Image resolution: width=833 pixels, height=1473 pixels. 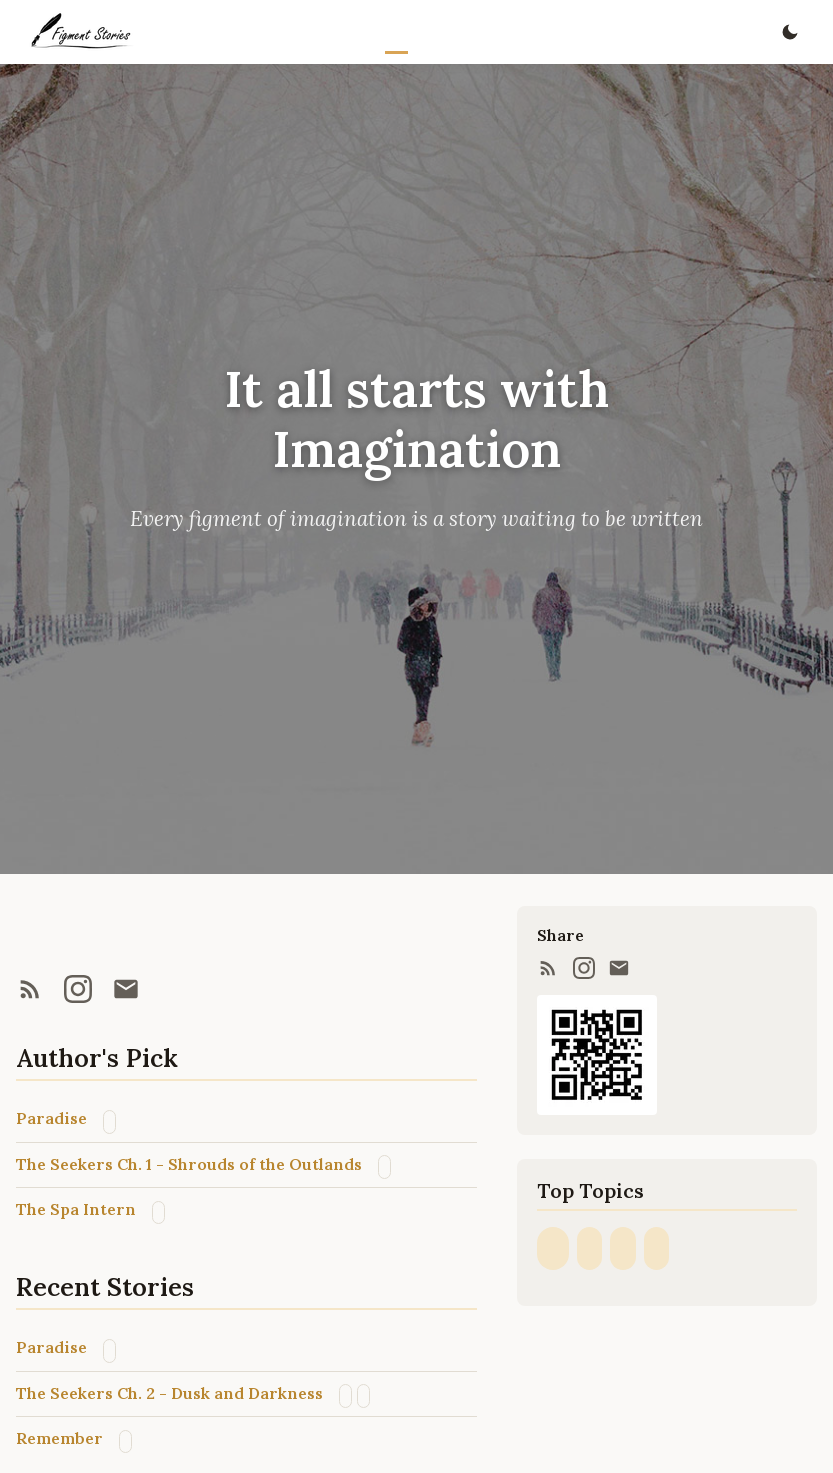 I want to click on Series, so click(x=450, y=32).